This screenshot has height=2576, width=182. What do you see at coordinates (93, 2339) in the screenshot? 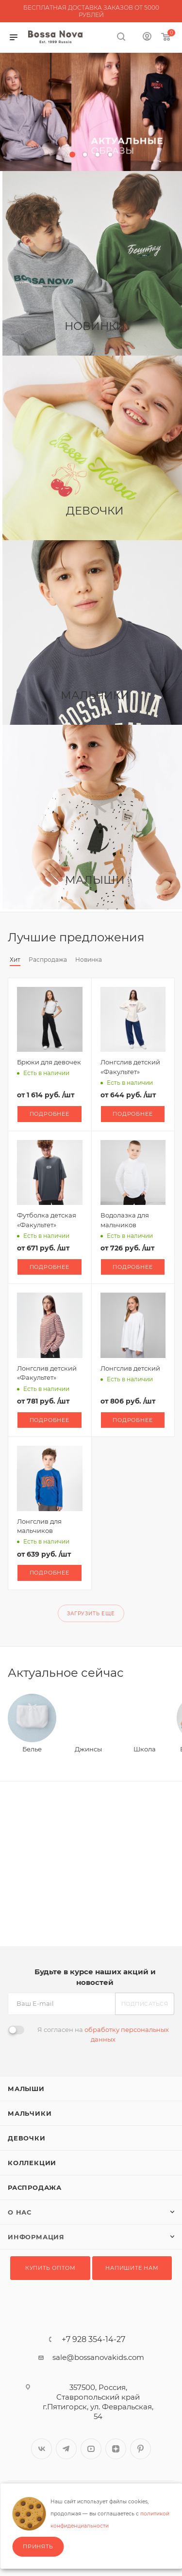
I see `+7 928 354-14-27` at bounding box center [93, 2339].